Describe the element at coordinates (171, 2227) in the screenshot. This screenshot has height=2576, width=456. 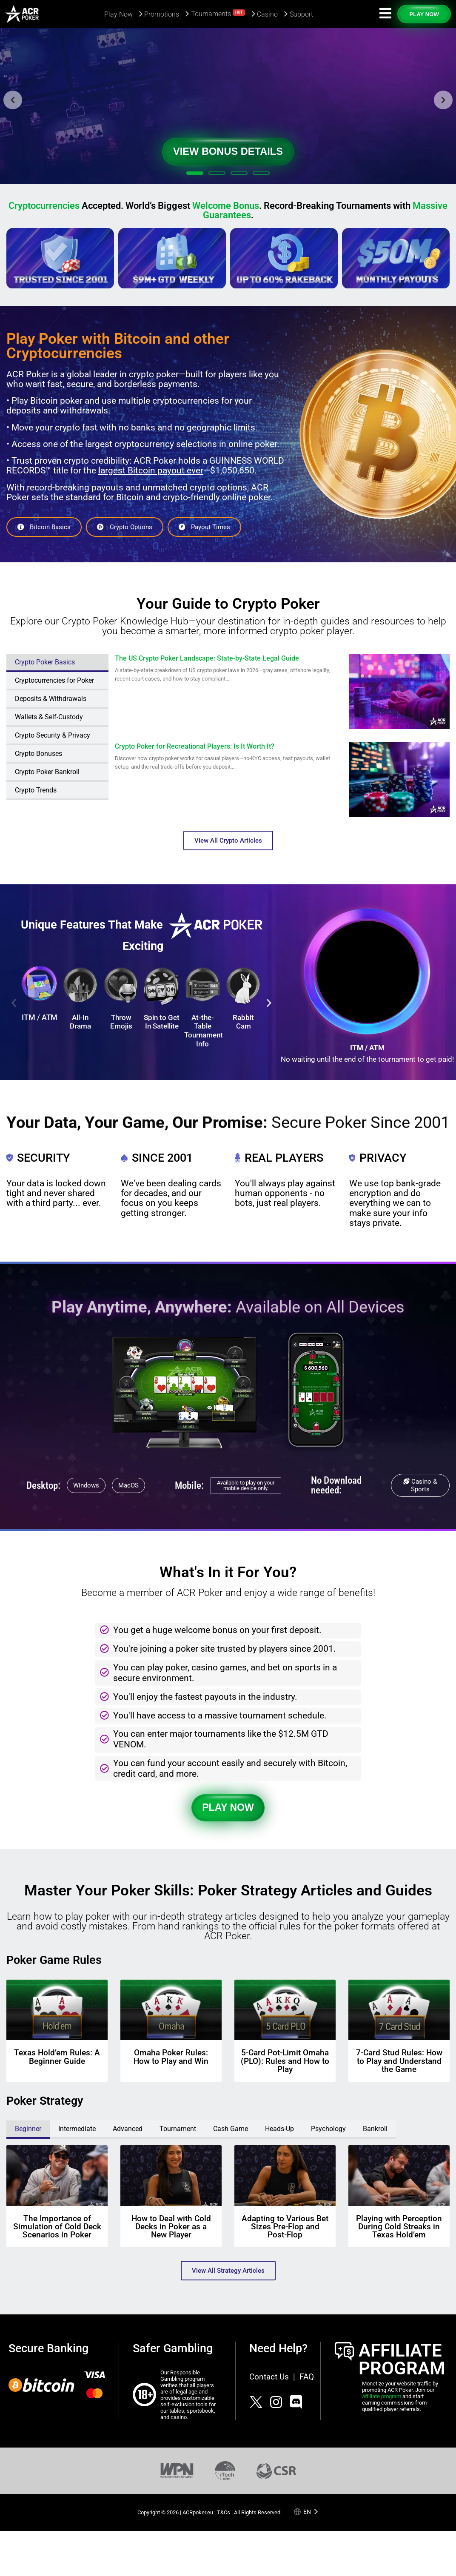
I see `How to Deal with Cold Decks in Poker as a New Player` at that location.